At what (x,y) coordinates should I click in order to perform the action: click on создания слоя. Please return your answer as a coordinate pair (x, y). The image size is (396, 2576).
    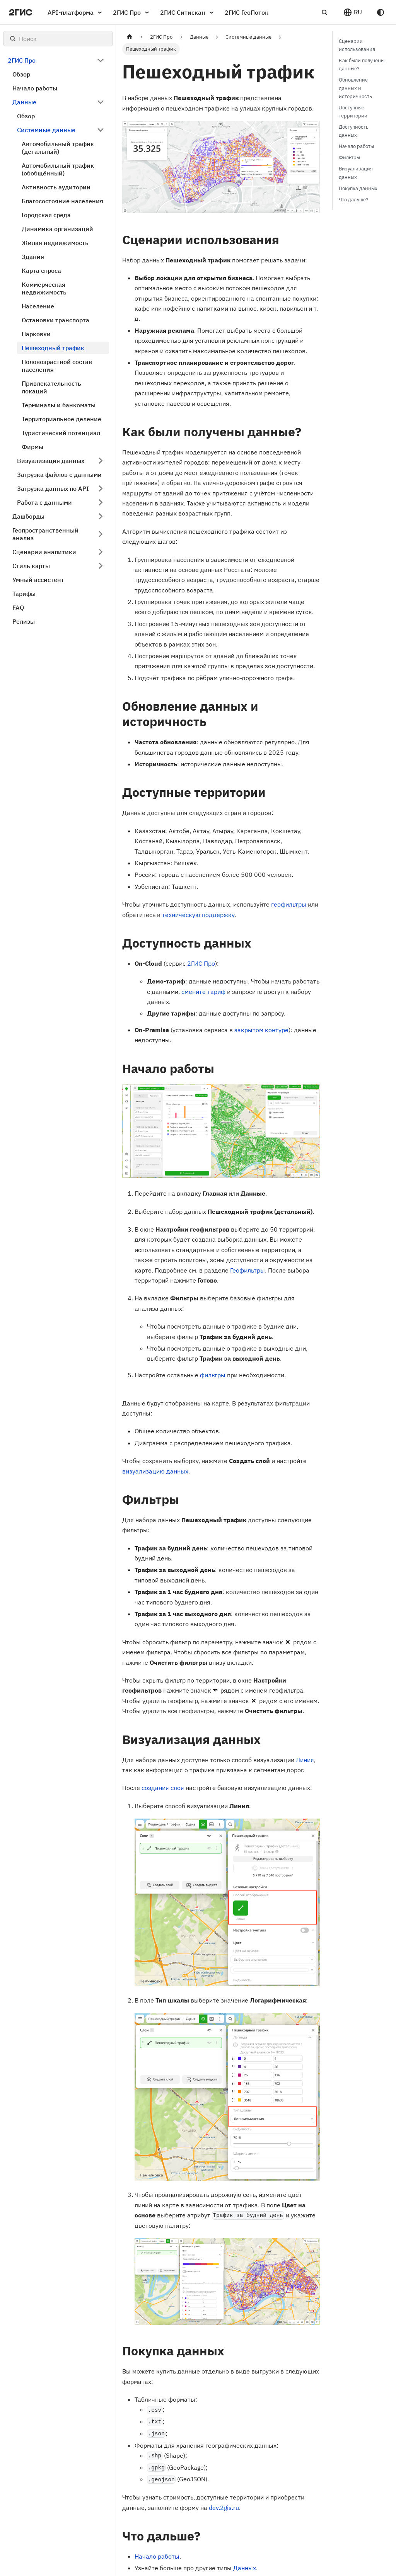
    Looking at the image, I should click on (163, 1788).